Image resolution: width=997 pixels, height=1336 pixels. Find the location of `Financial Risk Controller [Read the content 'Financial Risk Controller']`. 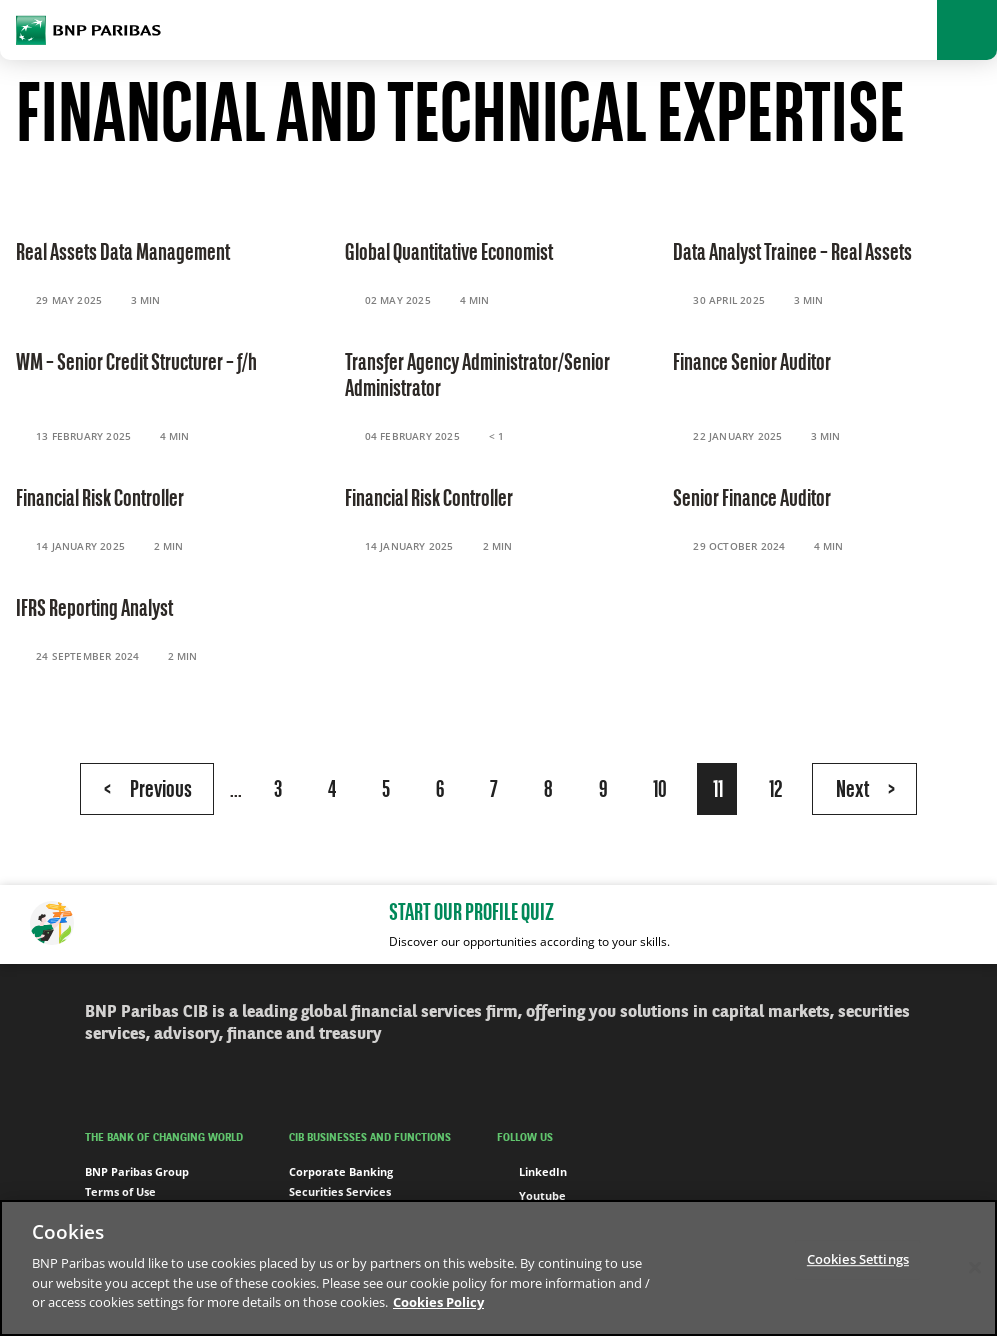

Financial Risk Controller [Read the content 'Financial Risk Controller'] is located at coordinates (100, 500).